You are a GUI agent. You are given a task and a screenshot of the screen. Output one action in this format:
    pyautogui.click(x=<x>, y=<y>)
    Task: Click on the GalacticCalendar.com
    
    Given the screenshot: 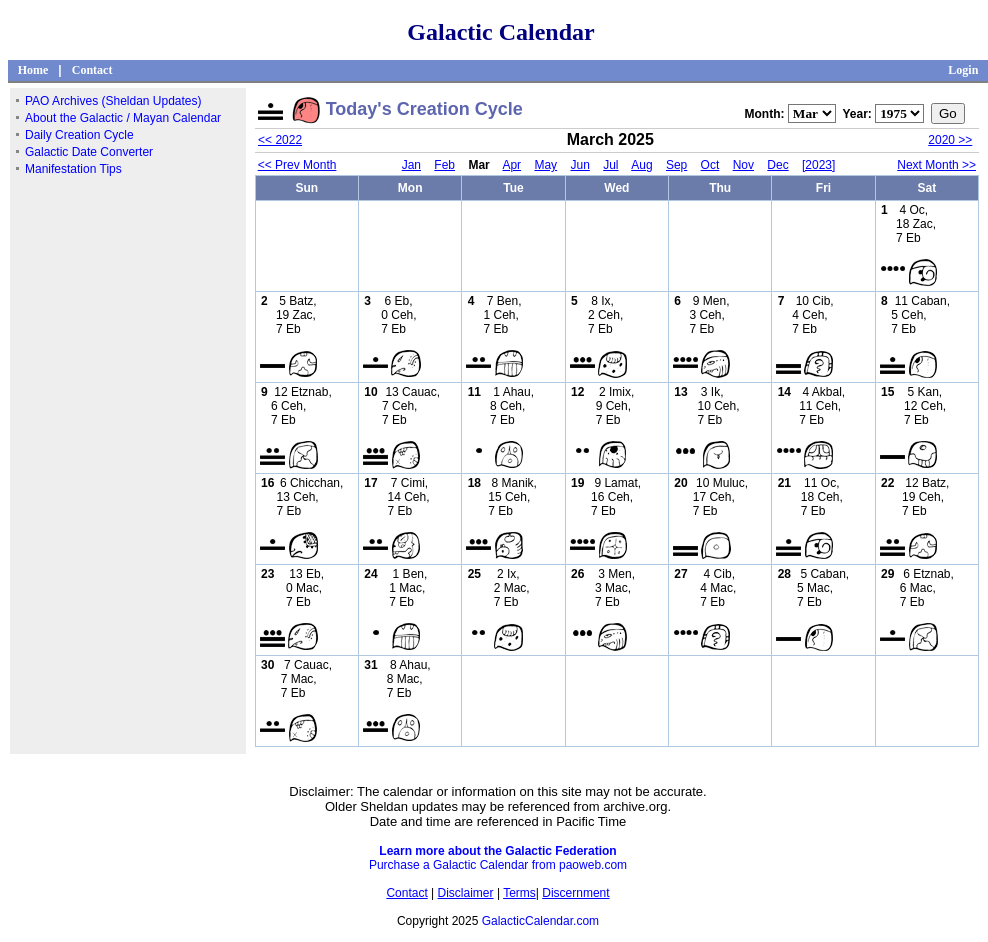 What is the action you would take?
    pyautogui.click(x=540, y=921)
    